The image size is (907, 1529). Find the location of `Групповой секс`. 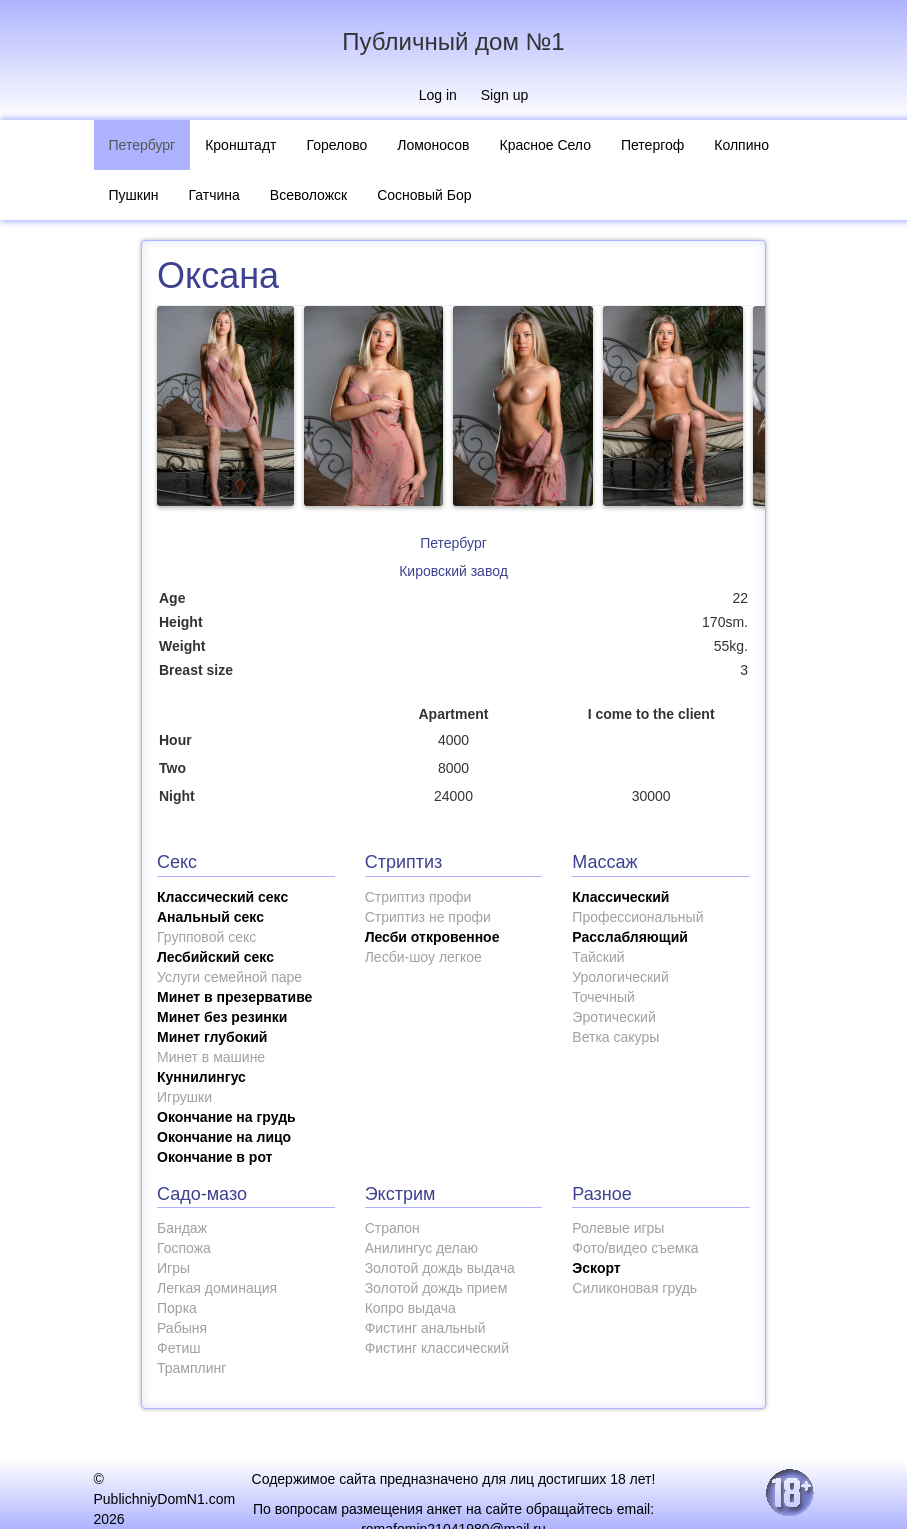

Групповой секс is located at coordinates (206, 937).